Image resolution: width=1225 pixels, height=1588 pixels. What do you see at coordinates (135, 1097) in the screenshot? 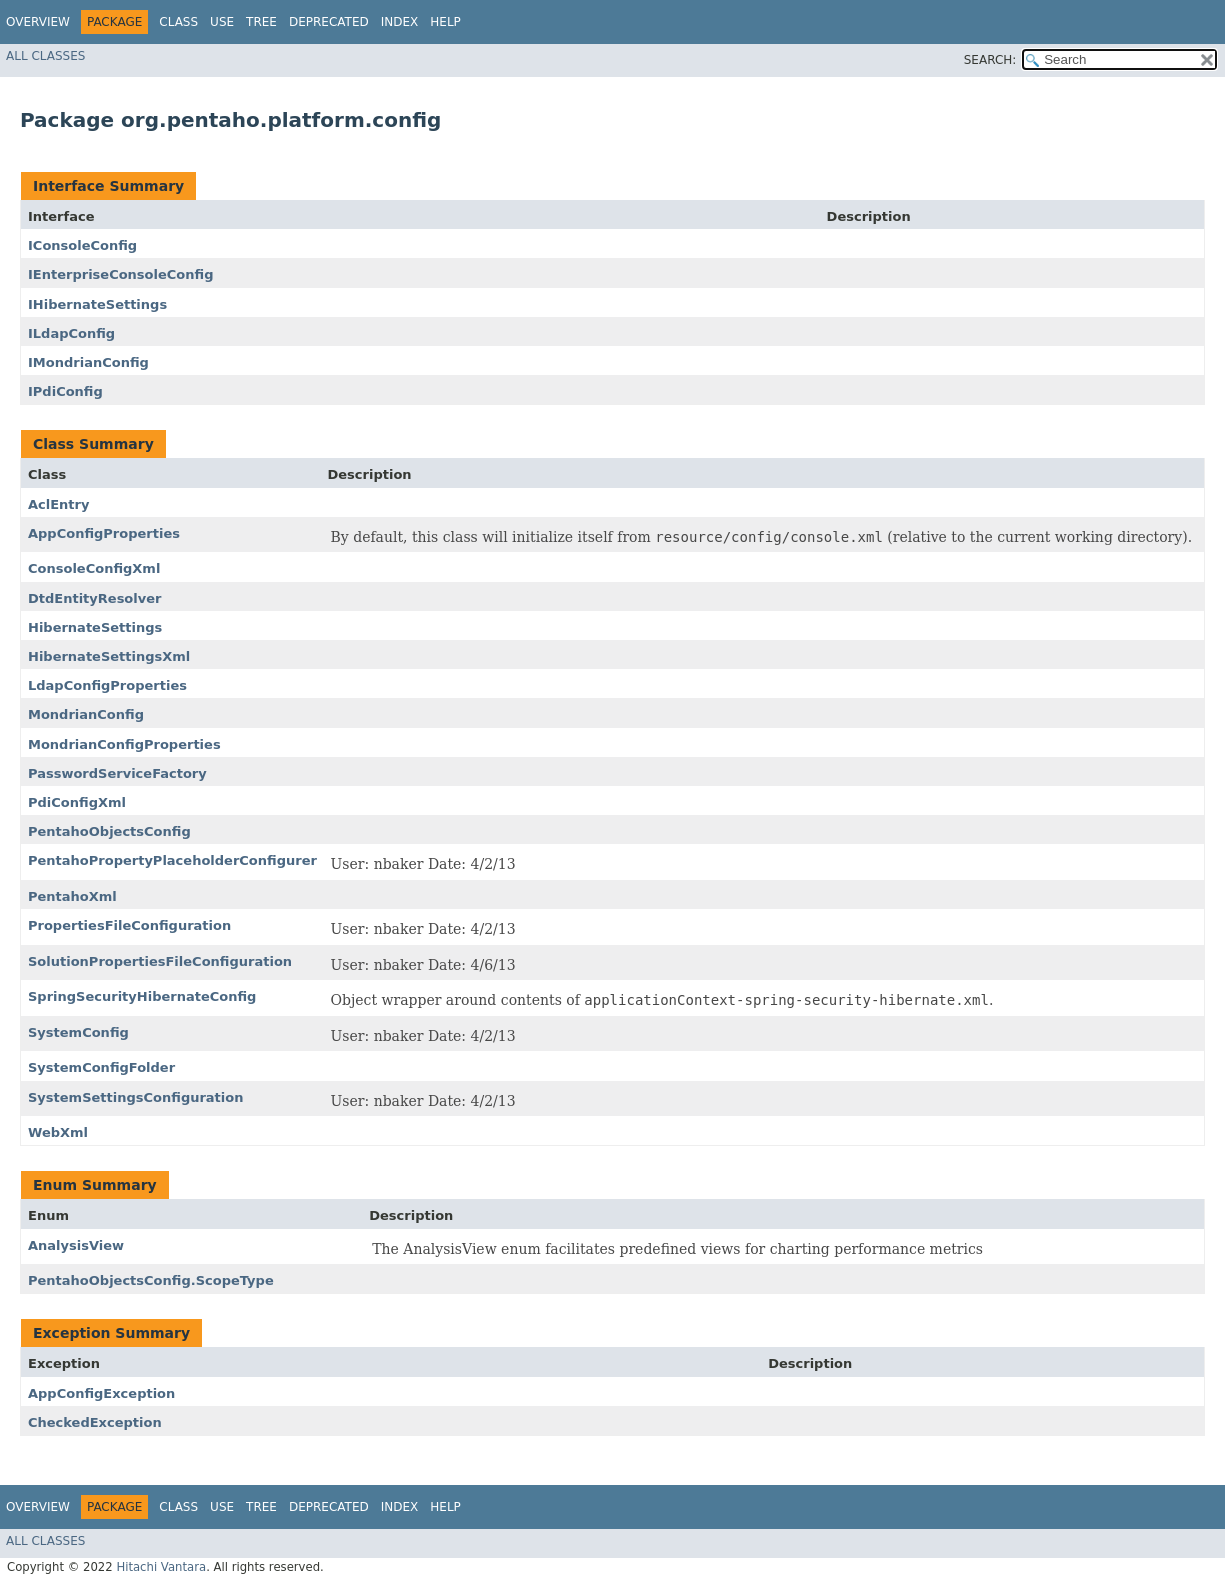
I see `SystemSettingsConfiguration` at bounding box center [135, 1097].